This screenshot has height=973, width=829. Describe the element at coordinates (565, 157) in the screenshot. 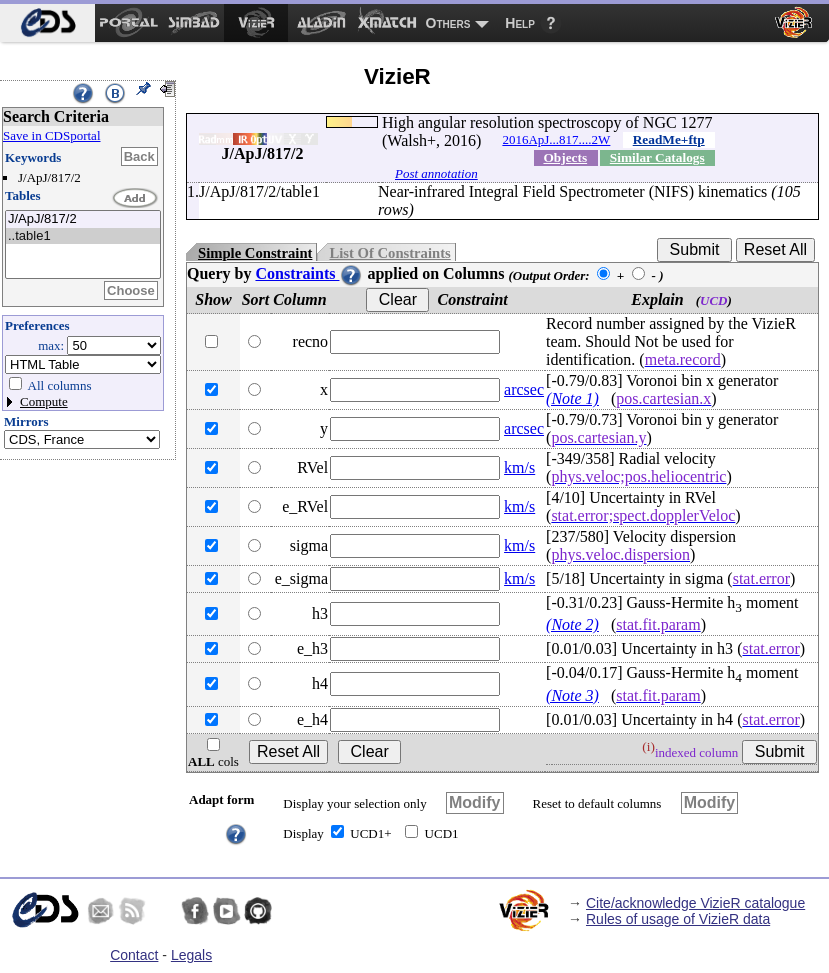

I see `Objects` at that location.